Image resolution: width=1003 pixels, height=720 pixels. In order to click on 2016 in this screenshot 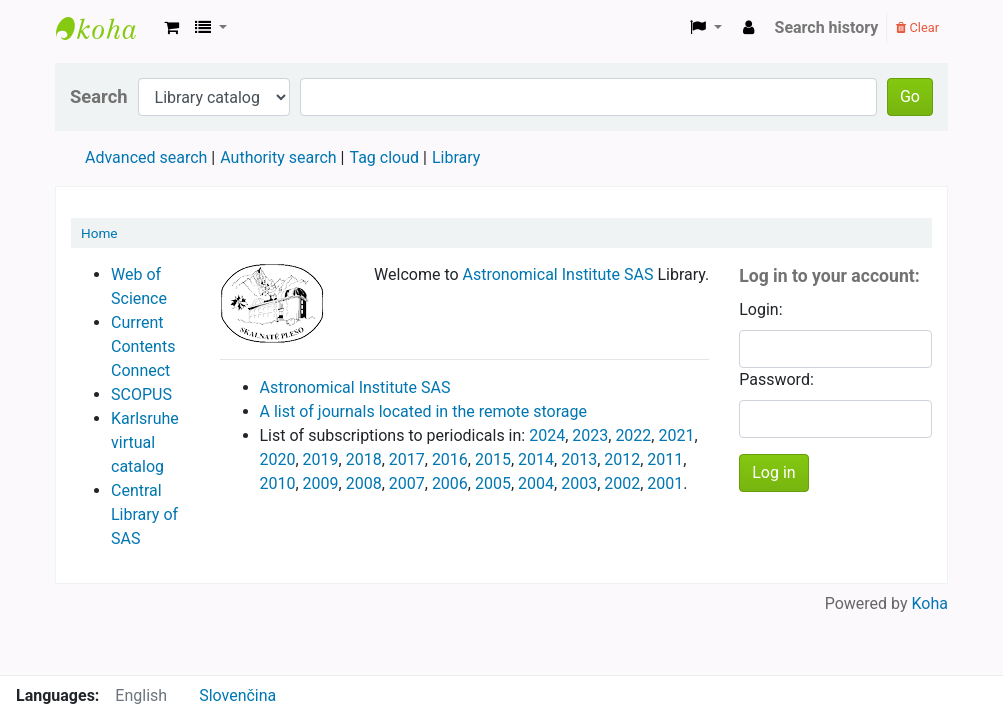, I will do `click(450, 459)`.